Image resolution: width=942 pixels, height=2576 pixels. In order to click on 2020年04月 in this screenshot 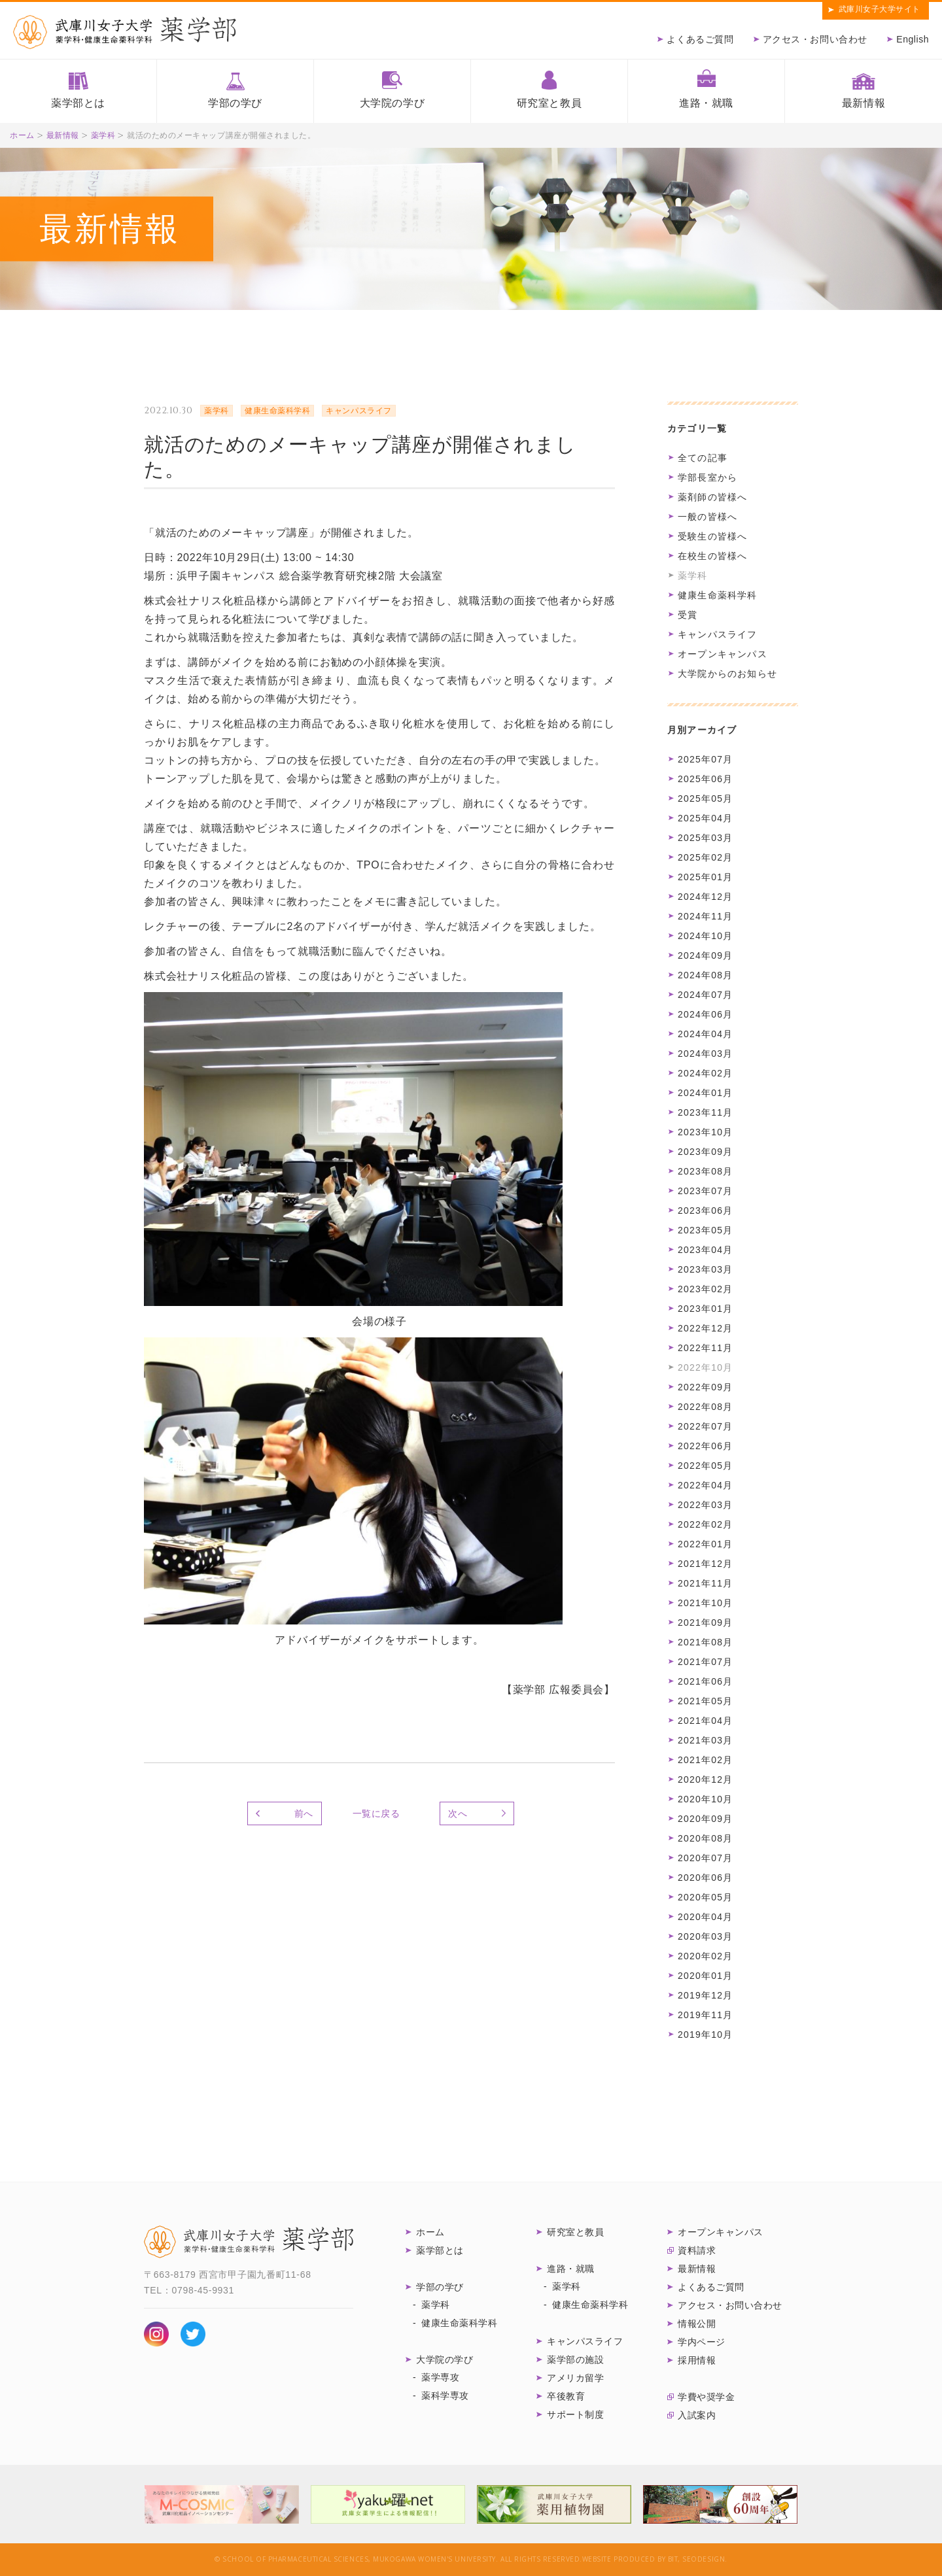, I will do `click(705, 1917)`.